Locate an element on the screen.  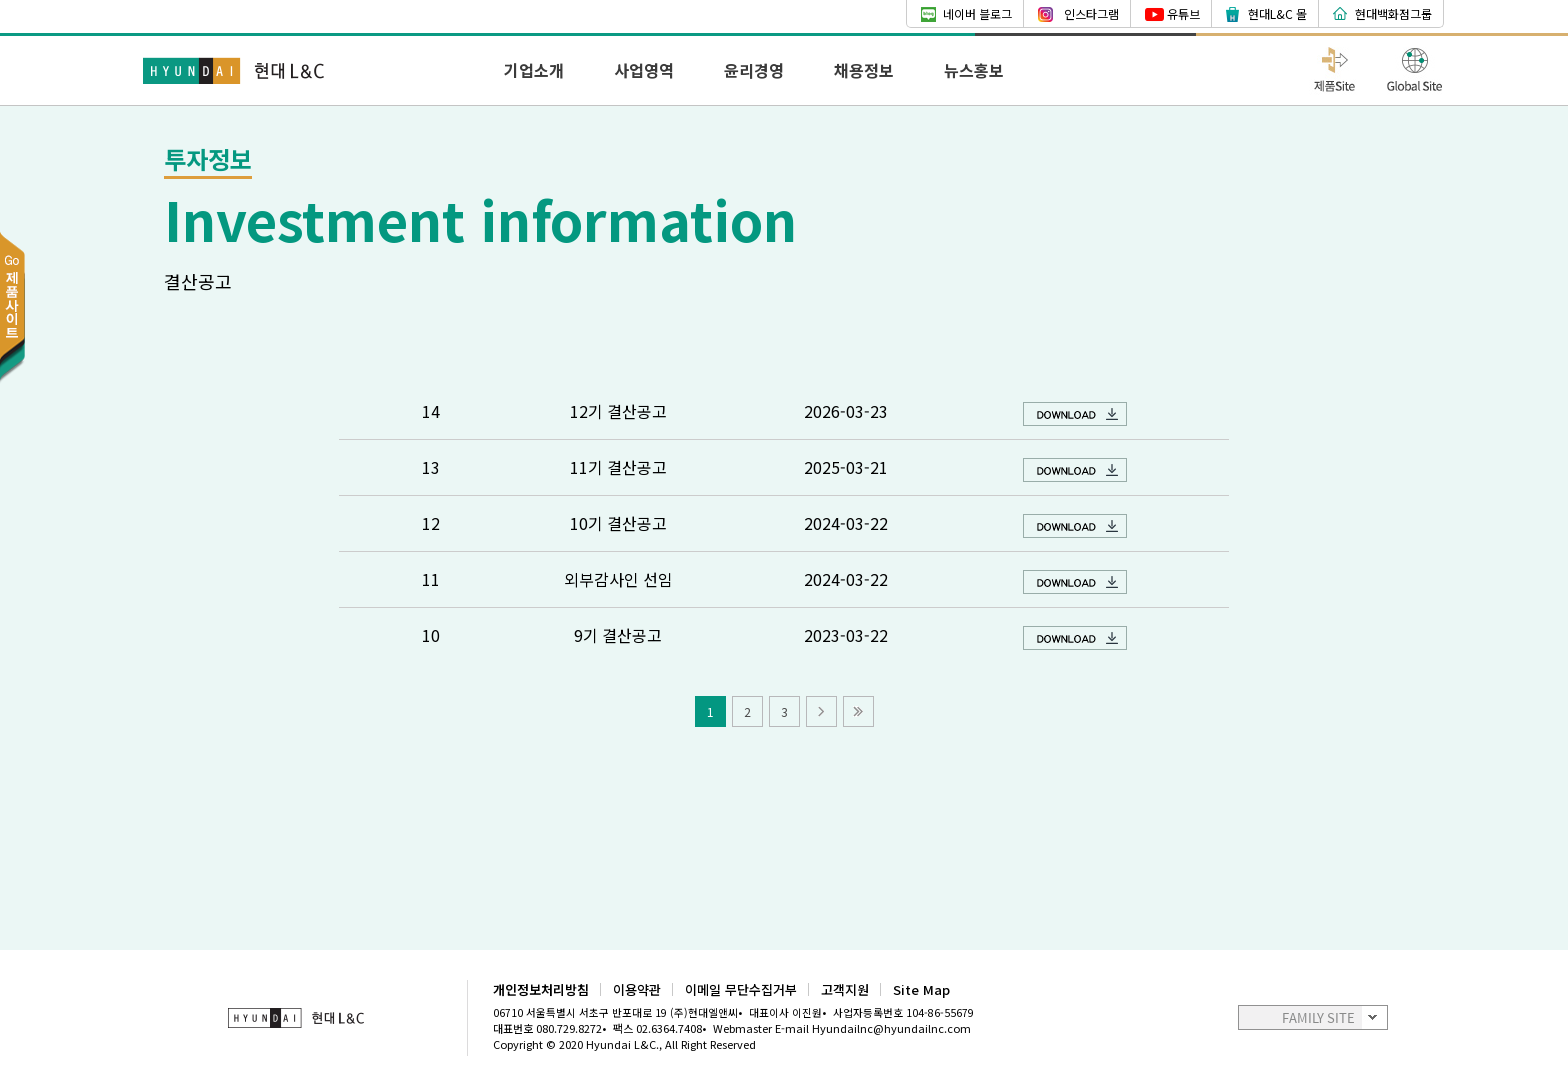
윤리경영 is located at coordinates (754, 70).